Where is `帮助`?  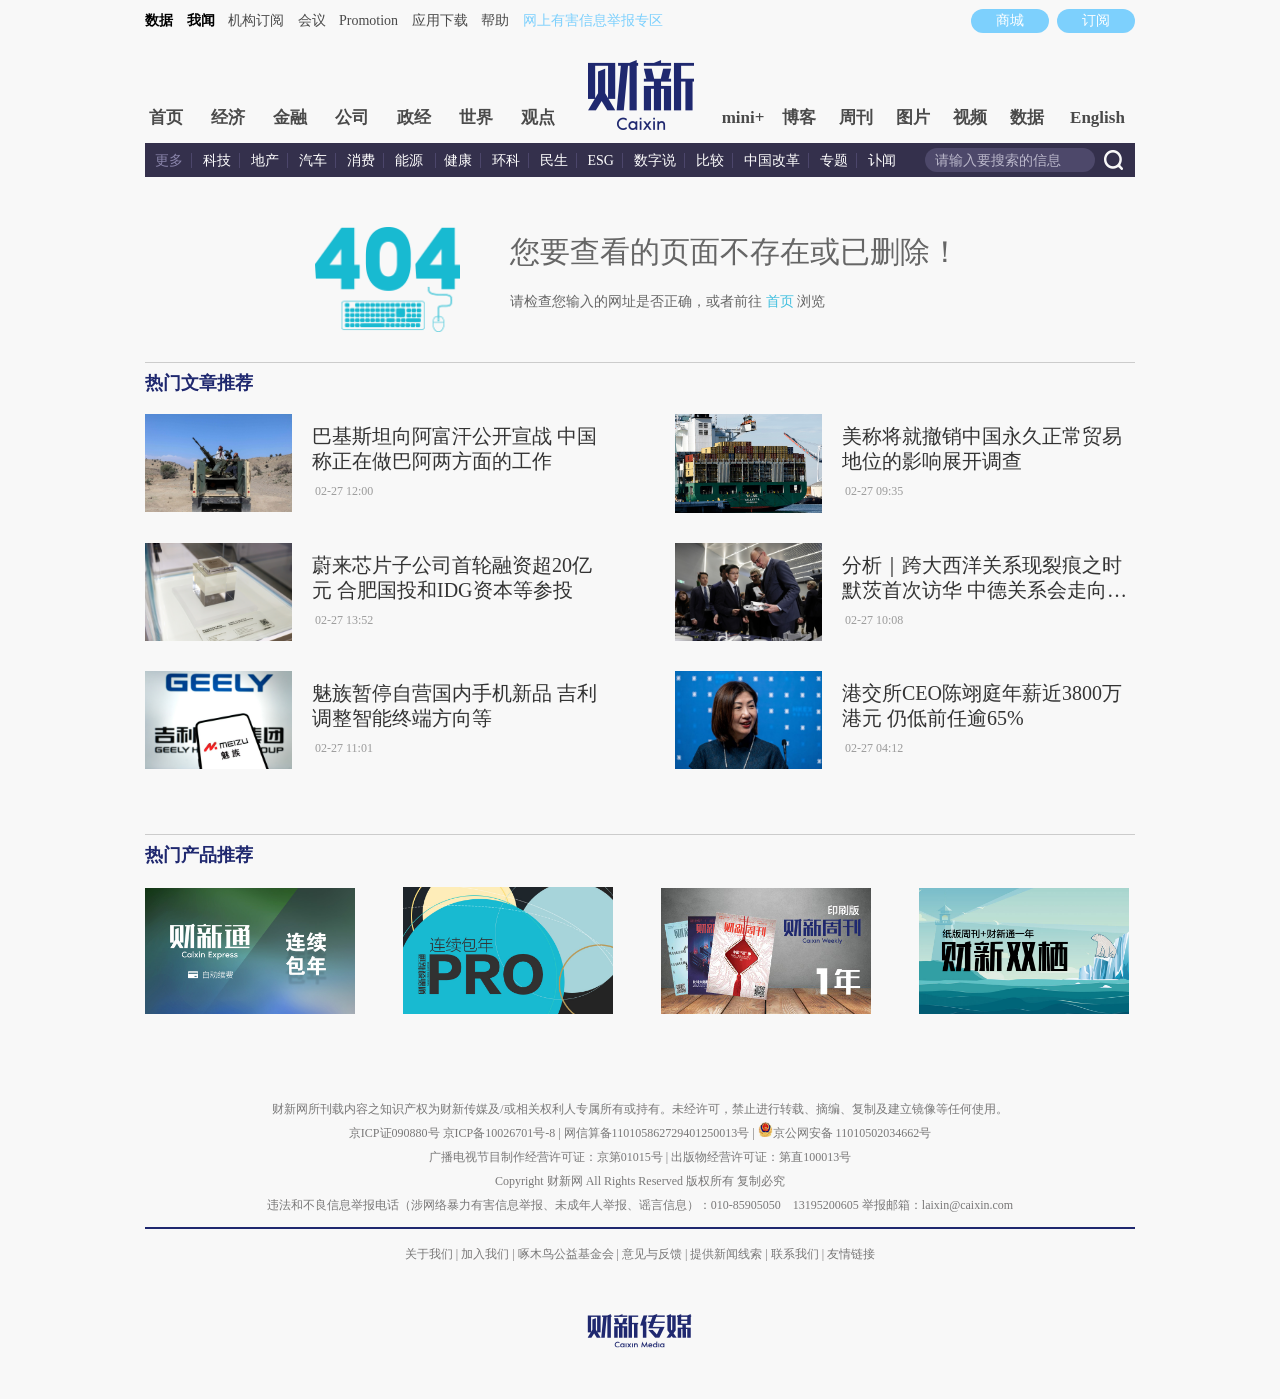 帮助 is located at coordinates (495, 20).